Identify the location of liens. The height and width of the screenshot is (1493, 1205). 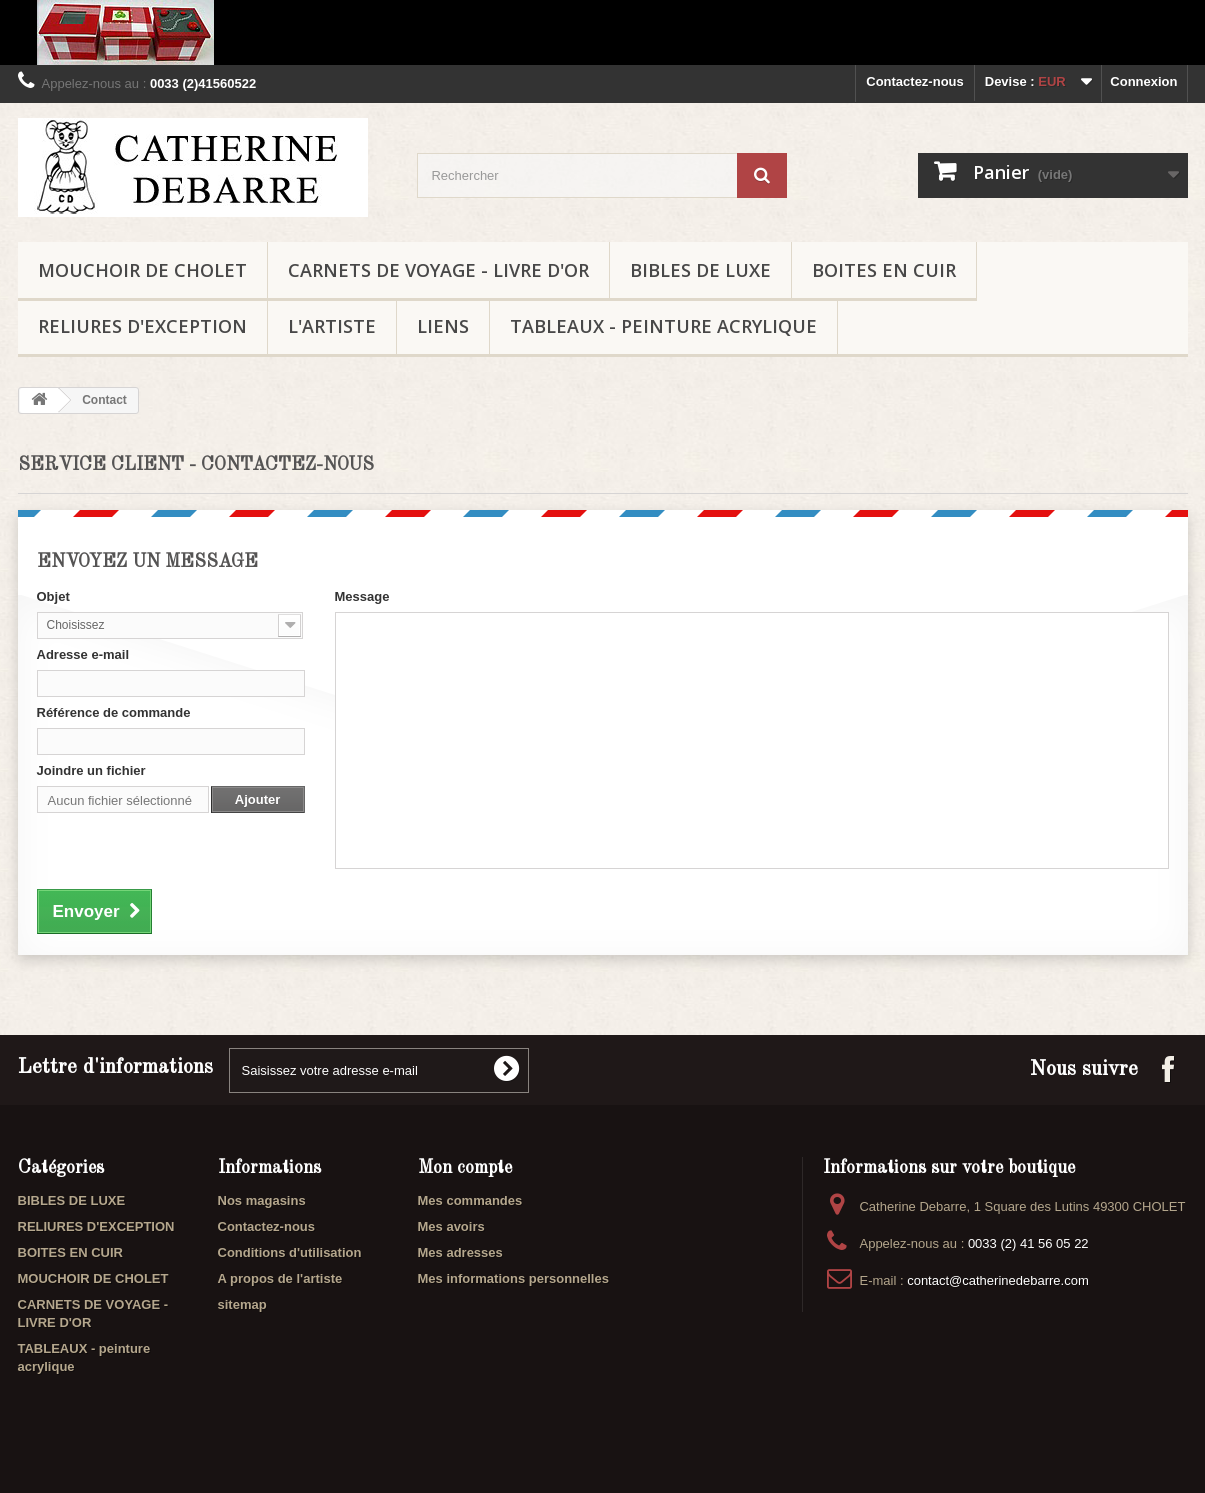
(443, 326).